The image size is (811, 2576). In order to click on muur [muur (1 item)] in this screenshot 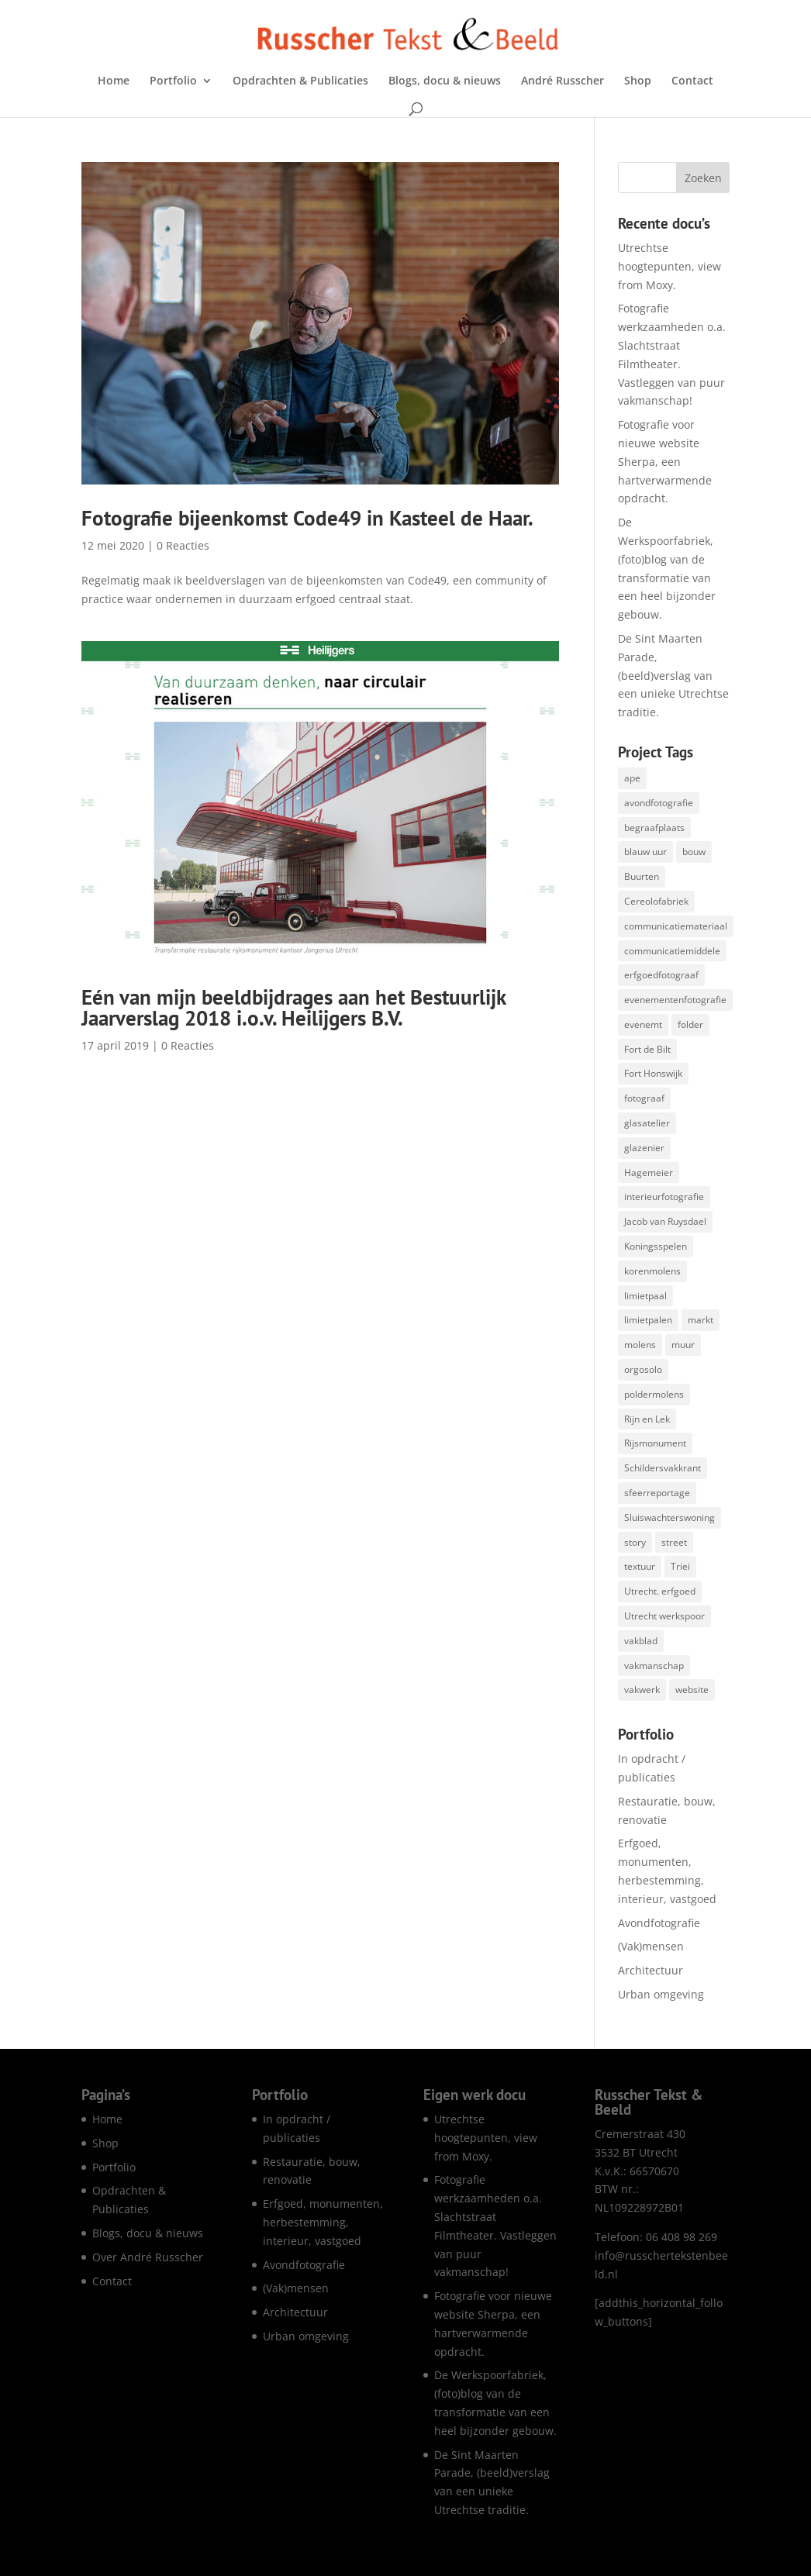, I will do `click(683, 1344)`.